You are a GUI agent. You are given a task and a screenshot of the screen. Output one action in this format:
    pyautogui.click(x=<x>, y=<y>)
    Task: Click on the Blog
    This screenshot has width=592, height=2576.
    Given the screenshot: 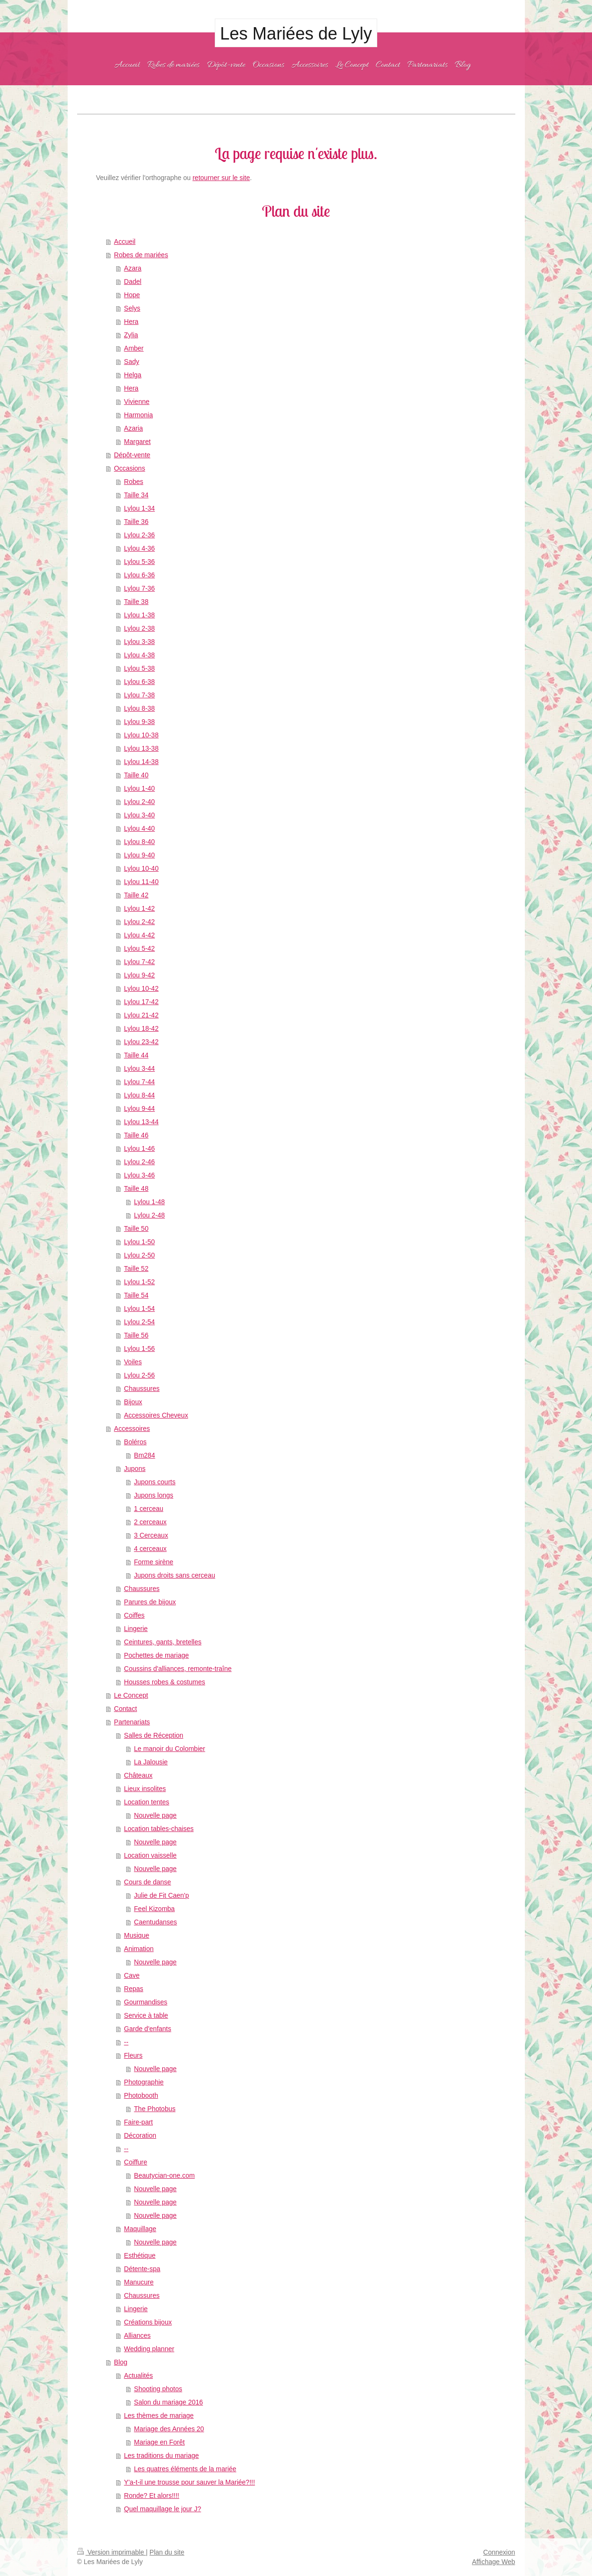 What is the action you would take?
    pyautogui.click(x=120, y=2362)
    